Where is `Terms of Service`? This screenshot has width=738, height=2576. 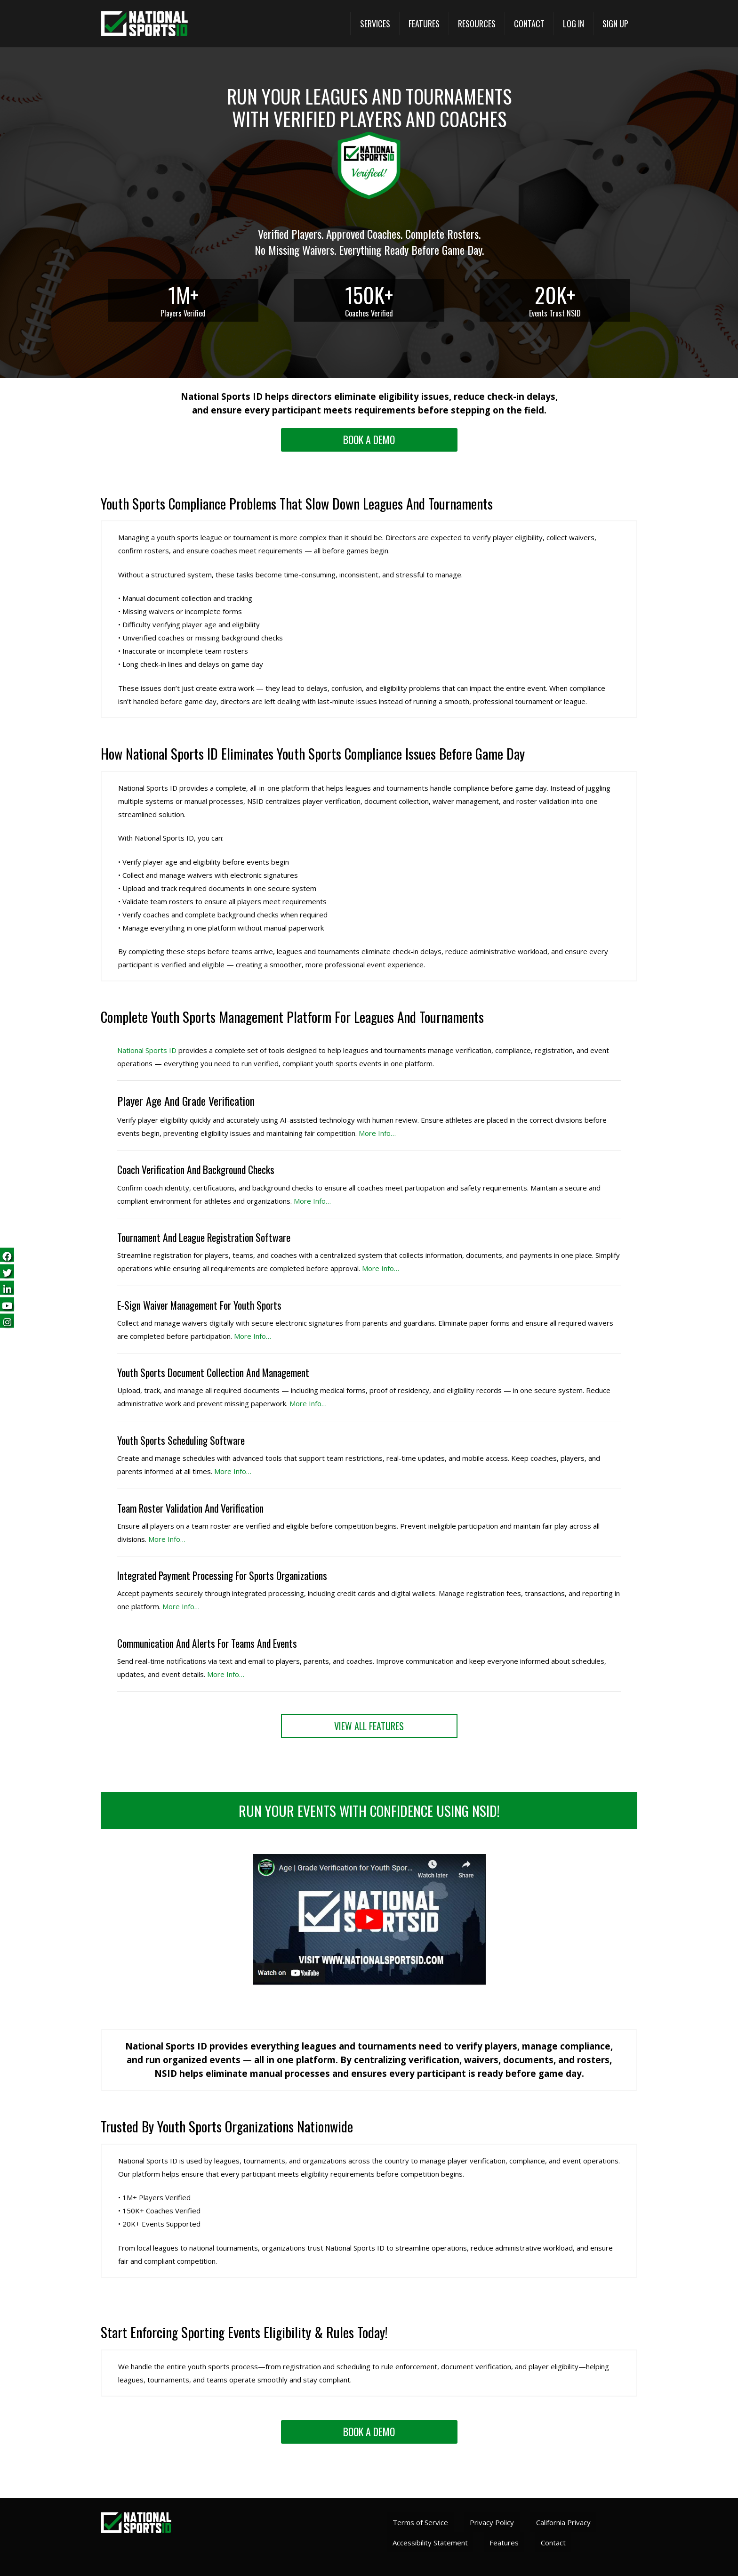
Terms of Service is located at coordinates (420, 2522).